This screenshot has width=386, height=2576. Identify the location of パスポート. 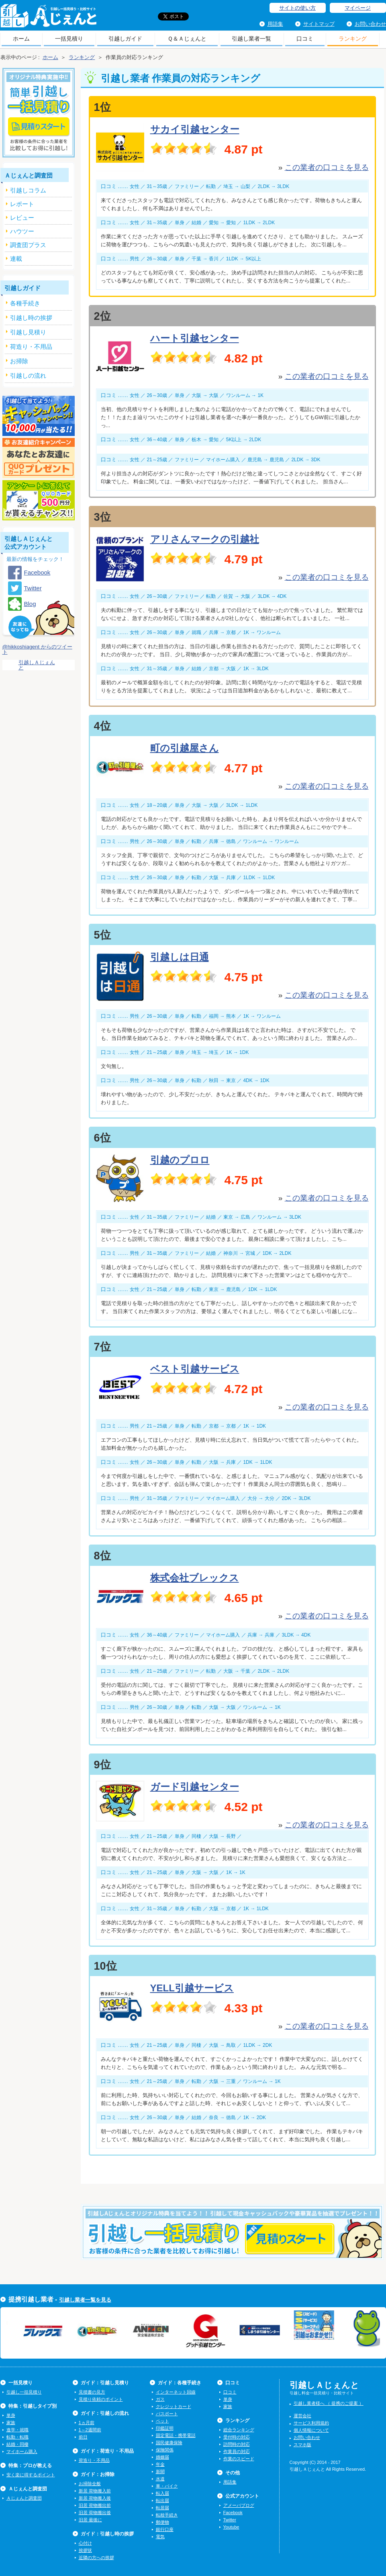
(167, 2413).